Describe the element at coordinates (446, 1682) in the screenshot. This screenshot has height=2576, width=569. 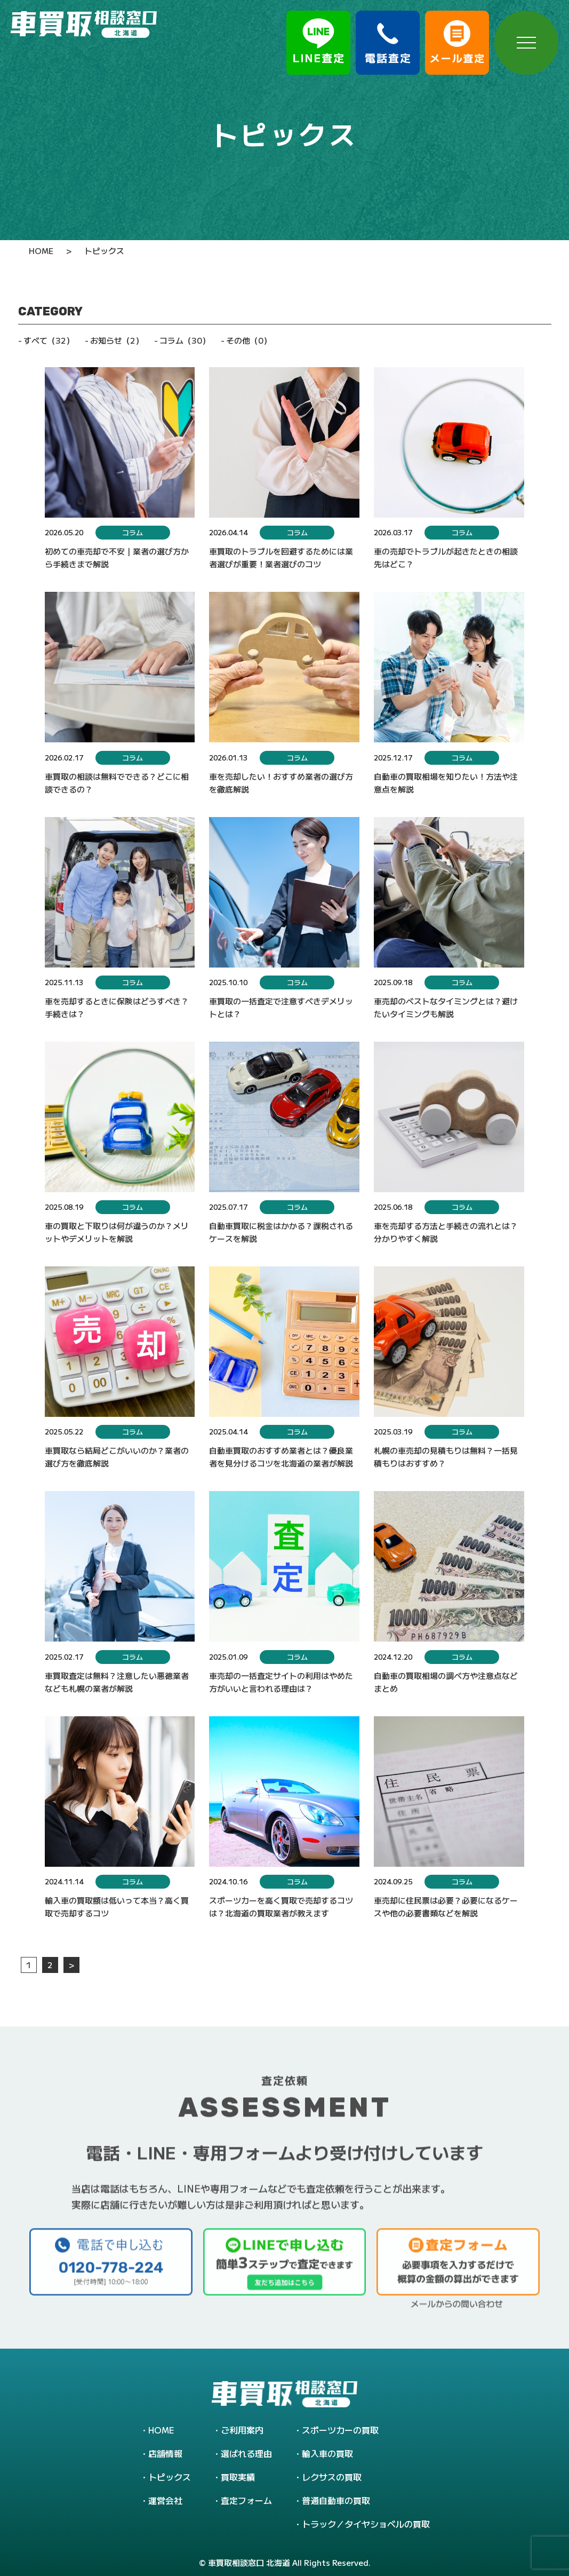
I see `自動車の買取相場の調べ方や注意点などまとめ` at that location.